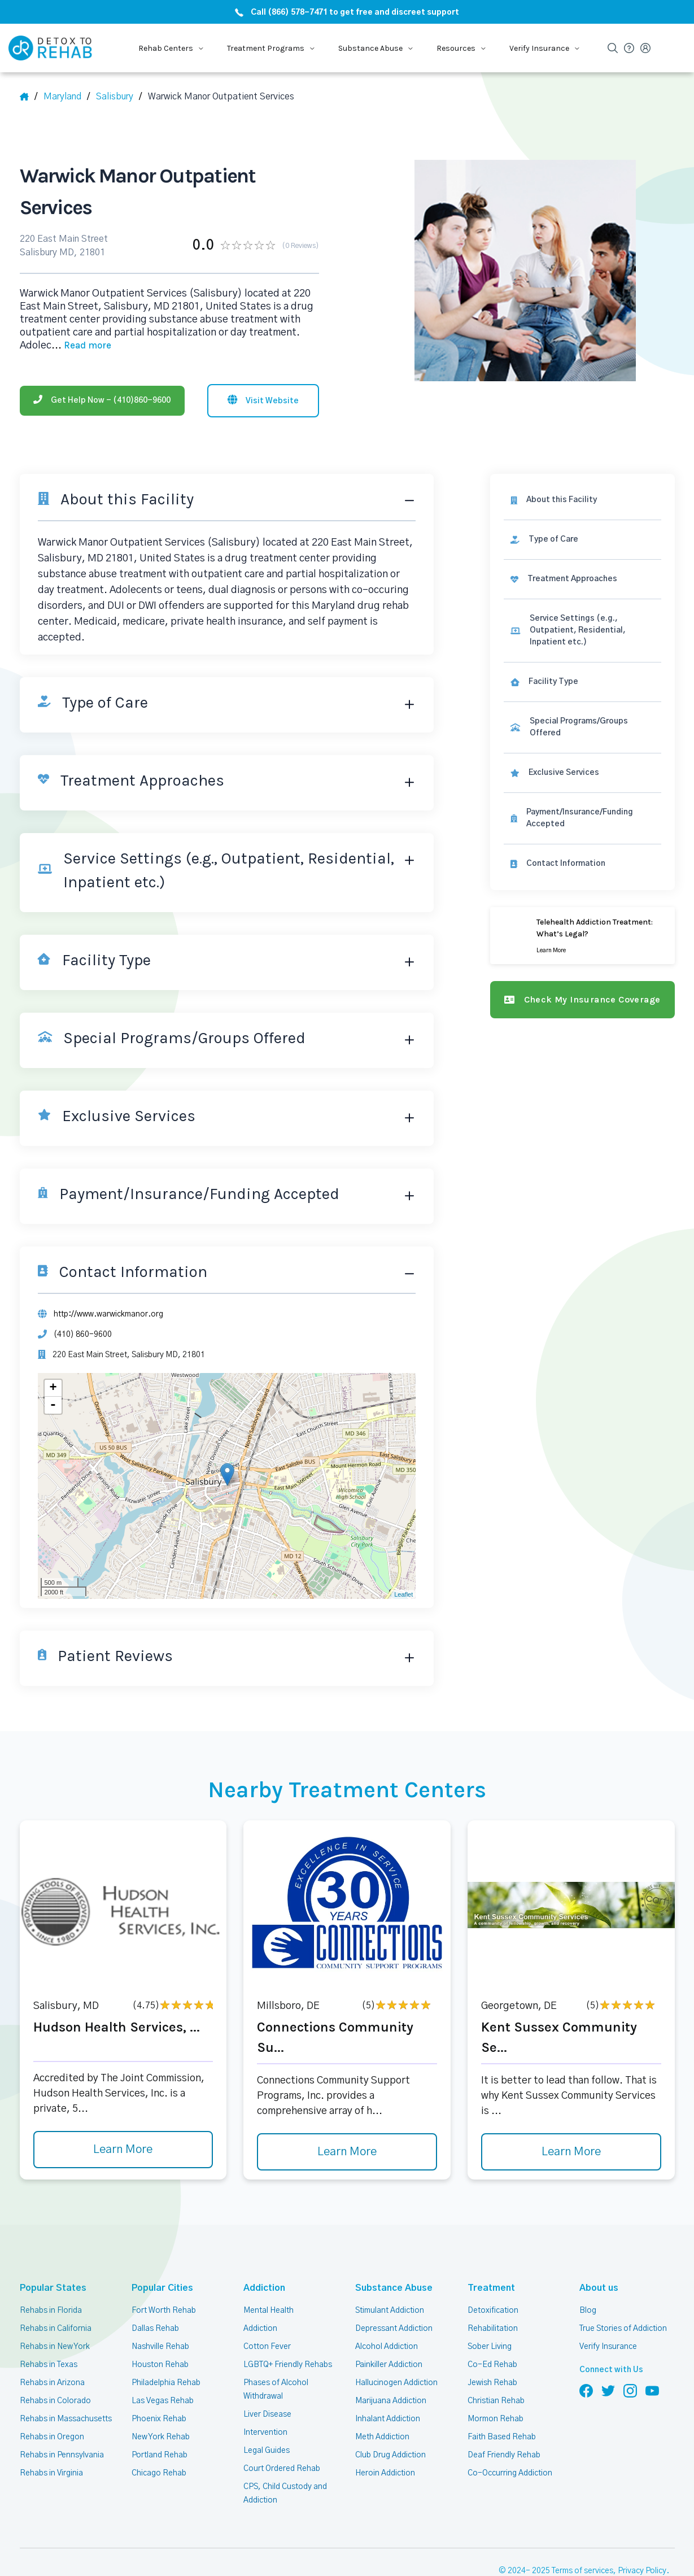 The image size is (694, 2576). Describe the element at coordinates (403, 1594) in the screenshot. I see `Leaflet` at that location.